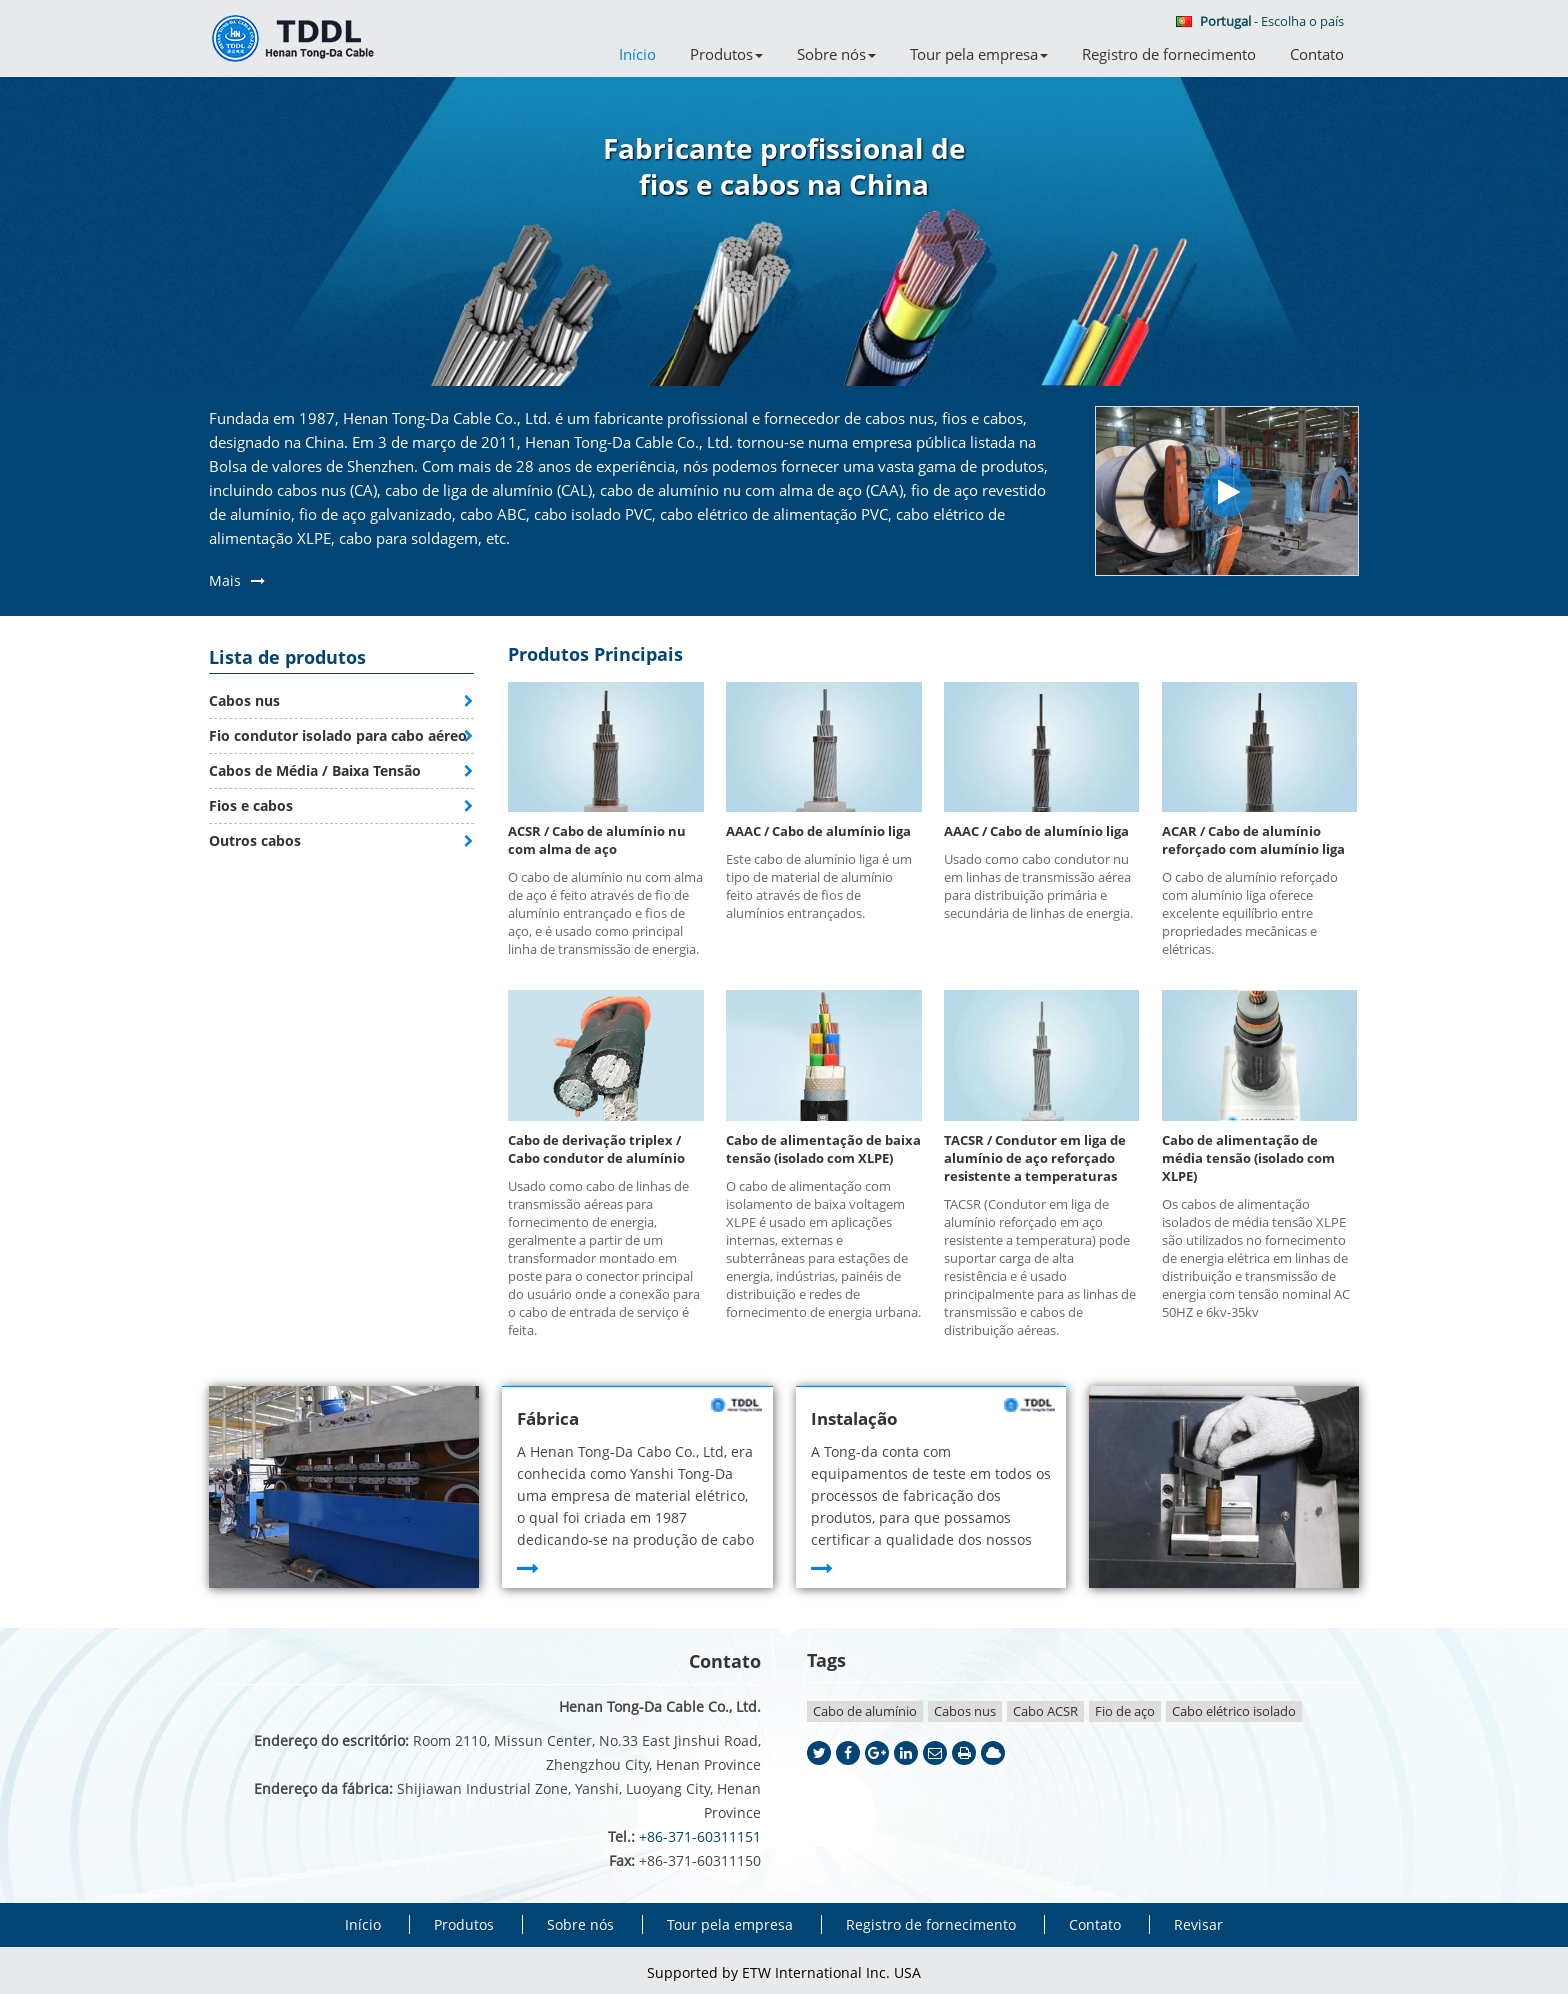  What do you see at coordinates (854, 1418) in the screenshot?
I see `Instalação` at bounding box center [854, 1418].